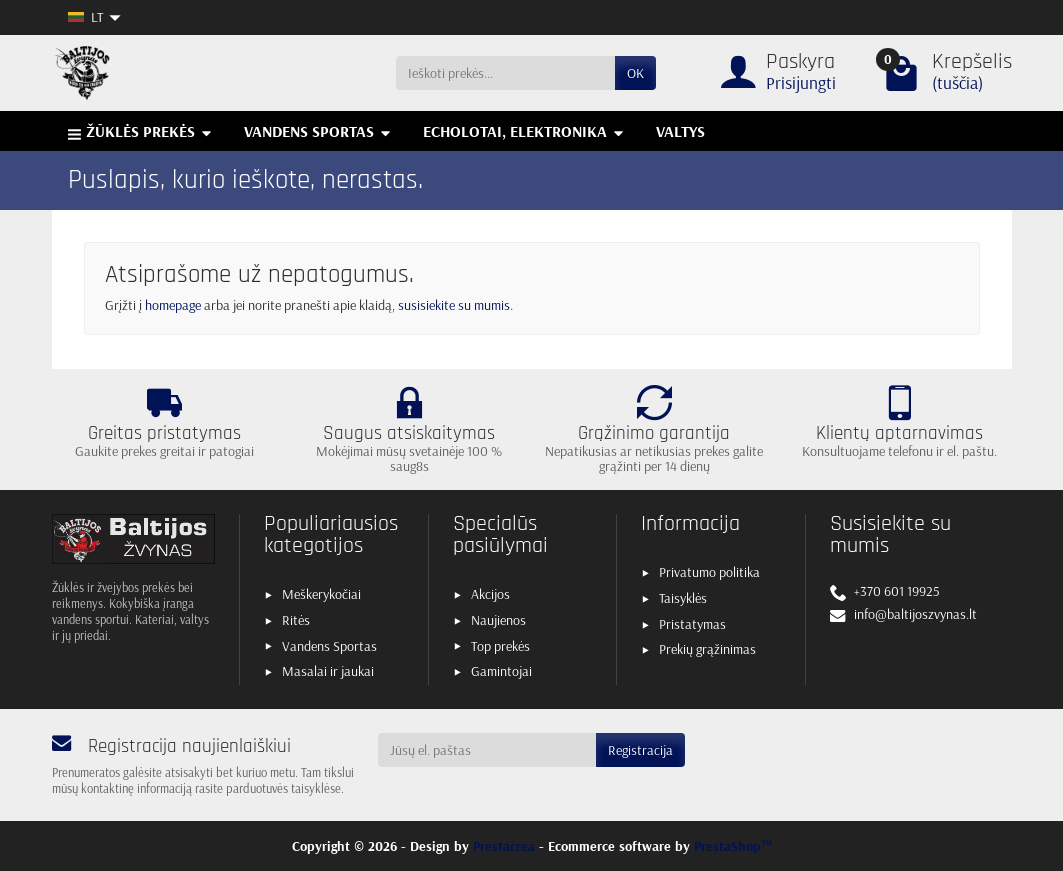  What do you see at coordinates (329, 646) in the screenshot?
I see `Vandens Sportas` at bounding box center [329, 646].